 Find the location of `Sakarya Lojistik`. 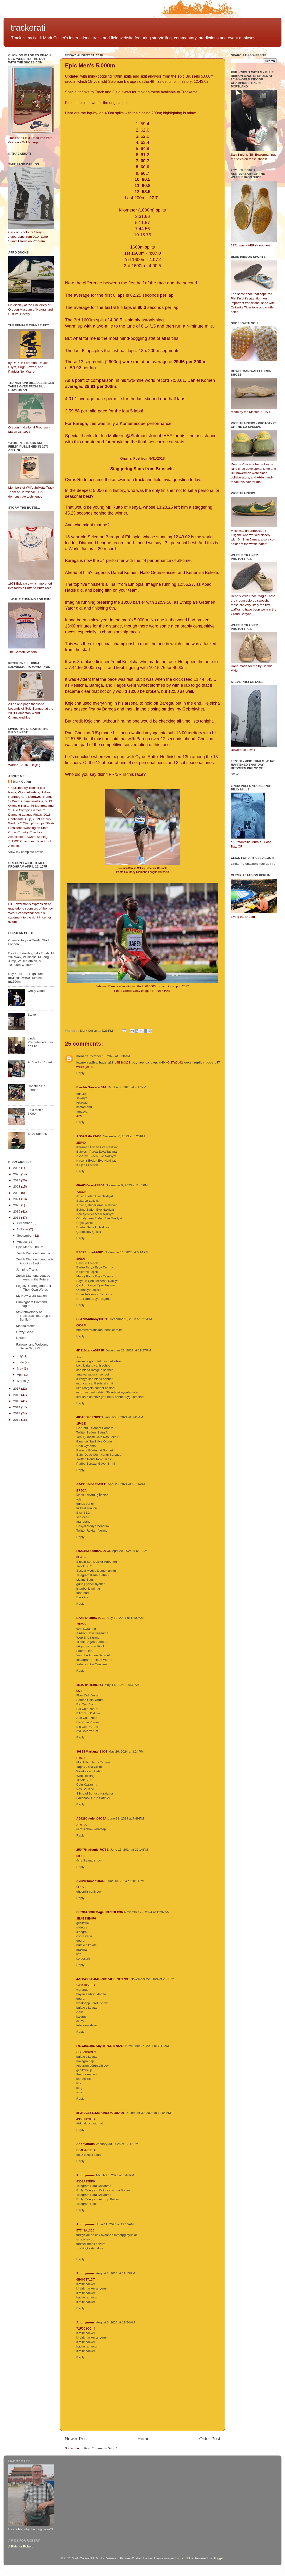

Sakarya Lojistik is located at coordinates (87, 1200).